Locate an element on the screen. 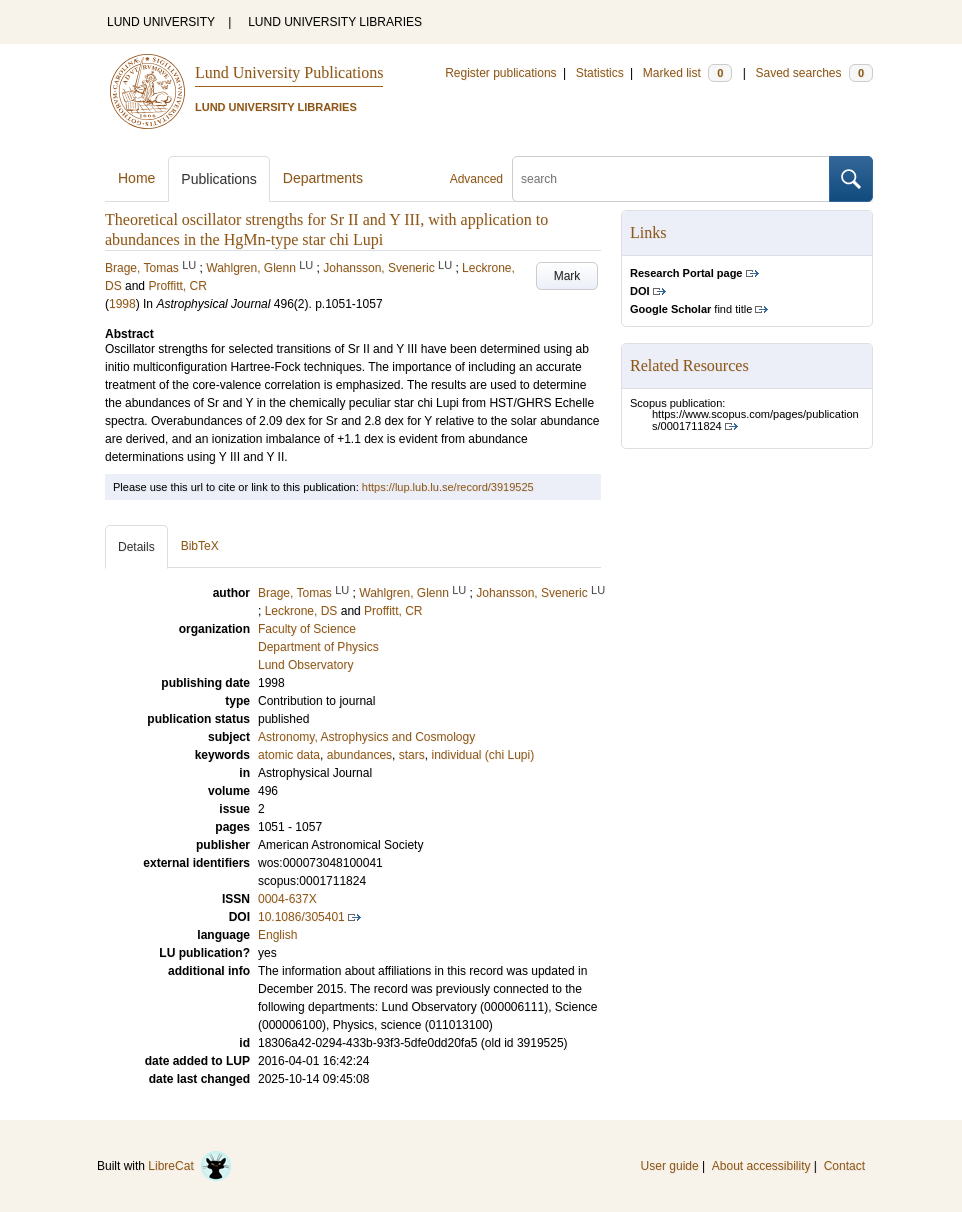 The width and height of the screenshot is (962, 1212). LibreCat is located at coordinates (190, 1166).